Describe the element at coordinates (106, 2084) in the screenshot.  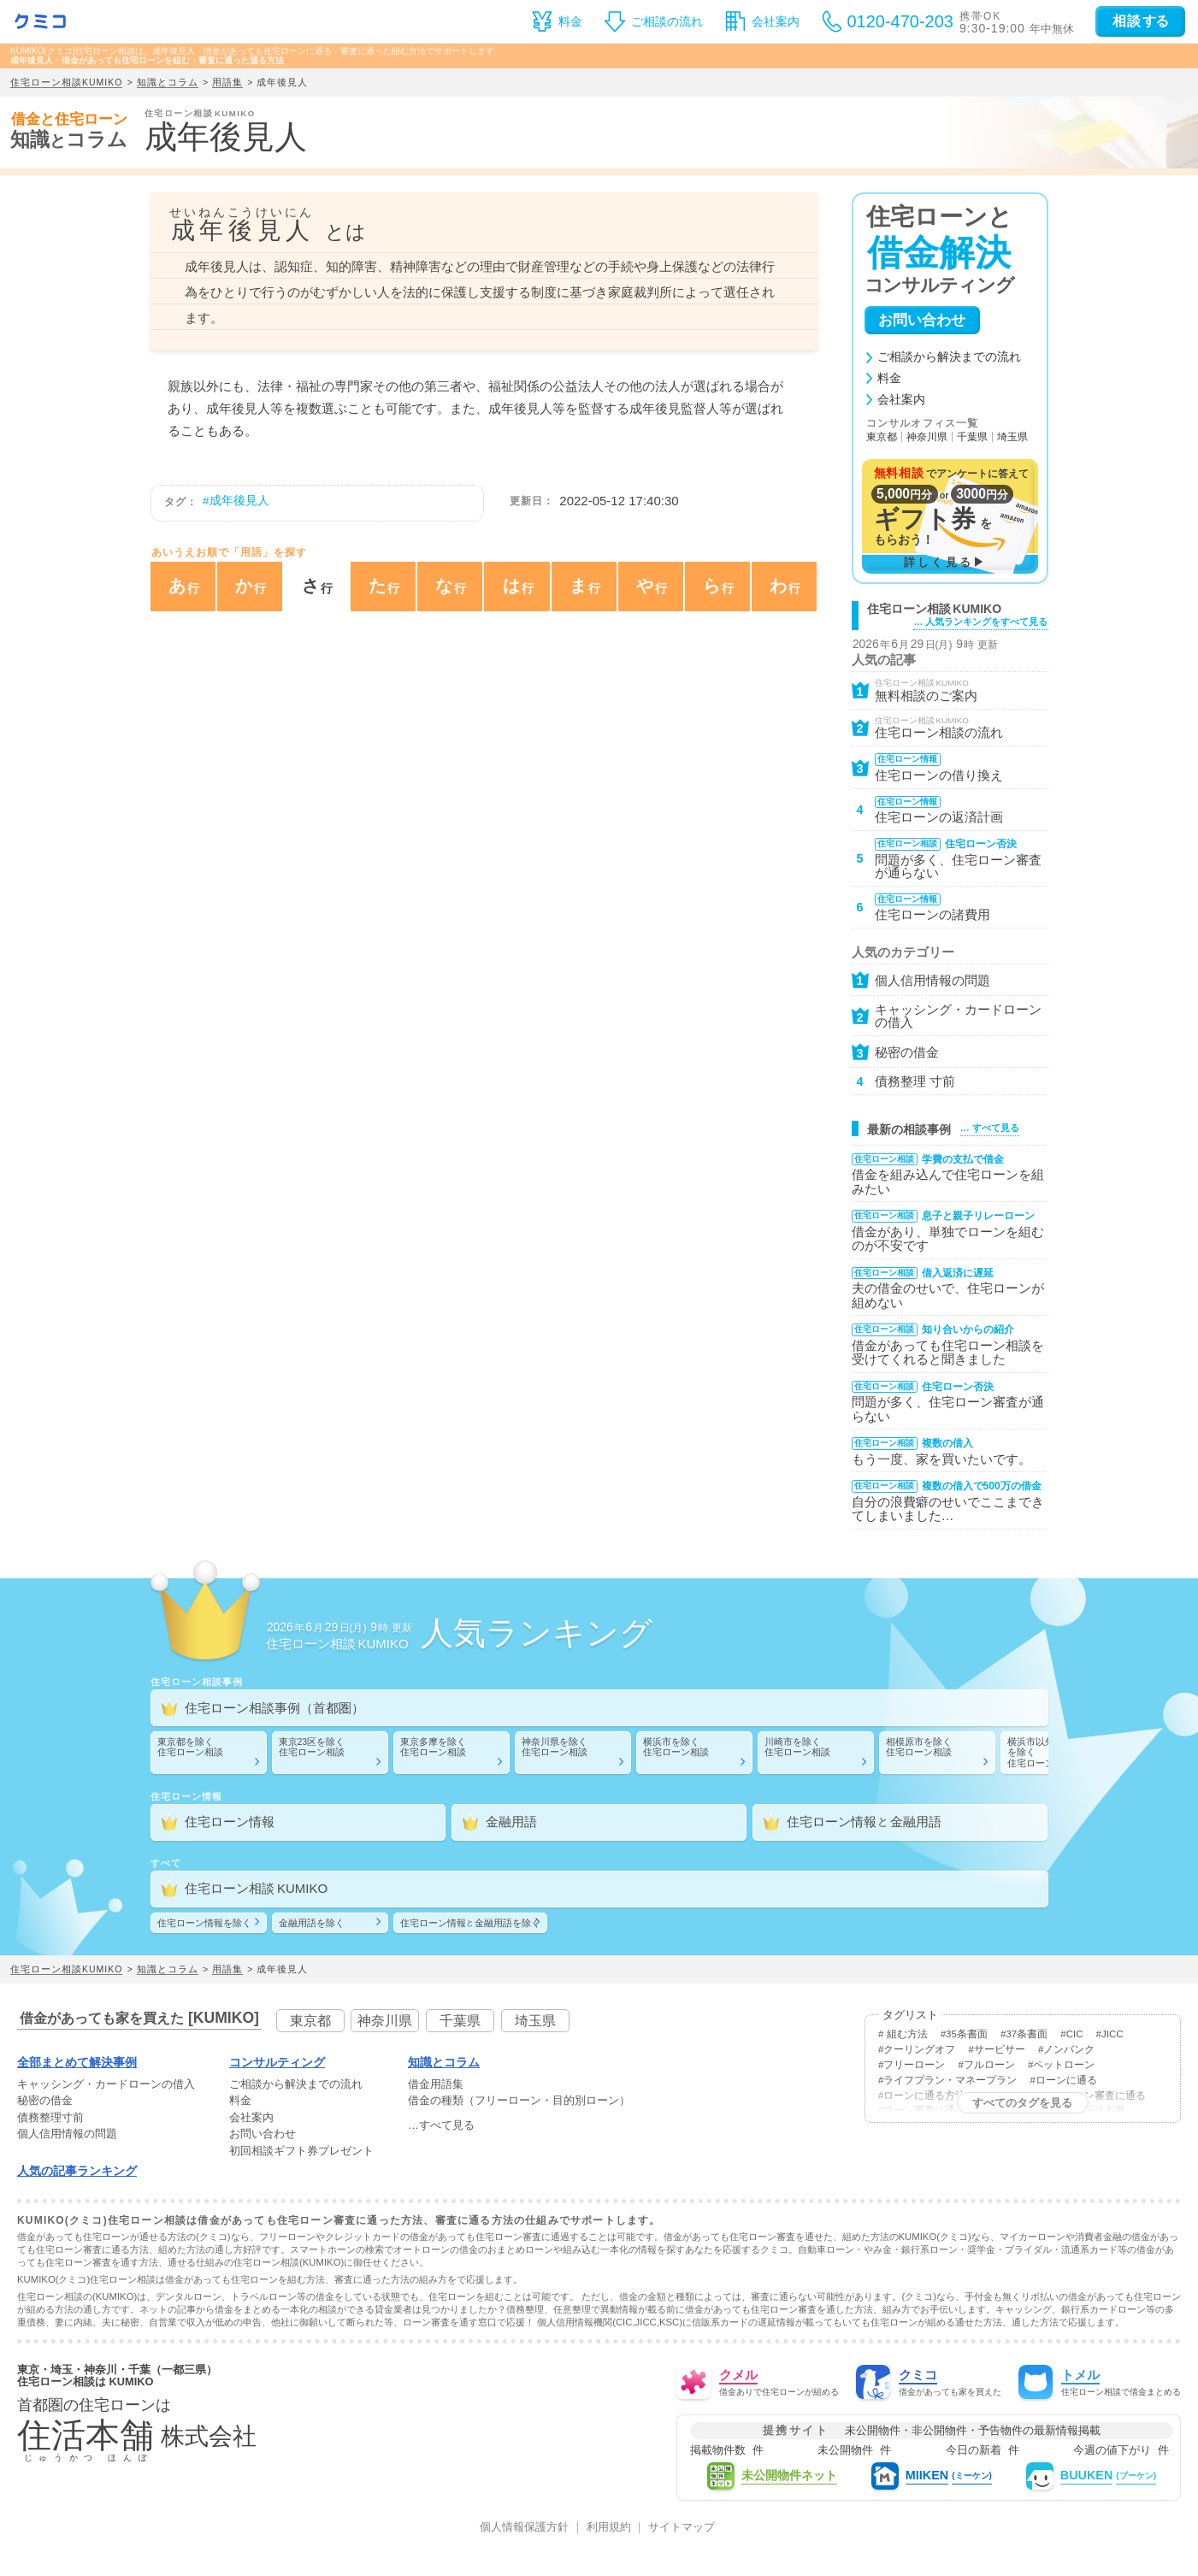
I see `・の` at that location.